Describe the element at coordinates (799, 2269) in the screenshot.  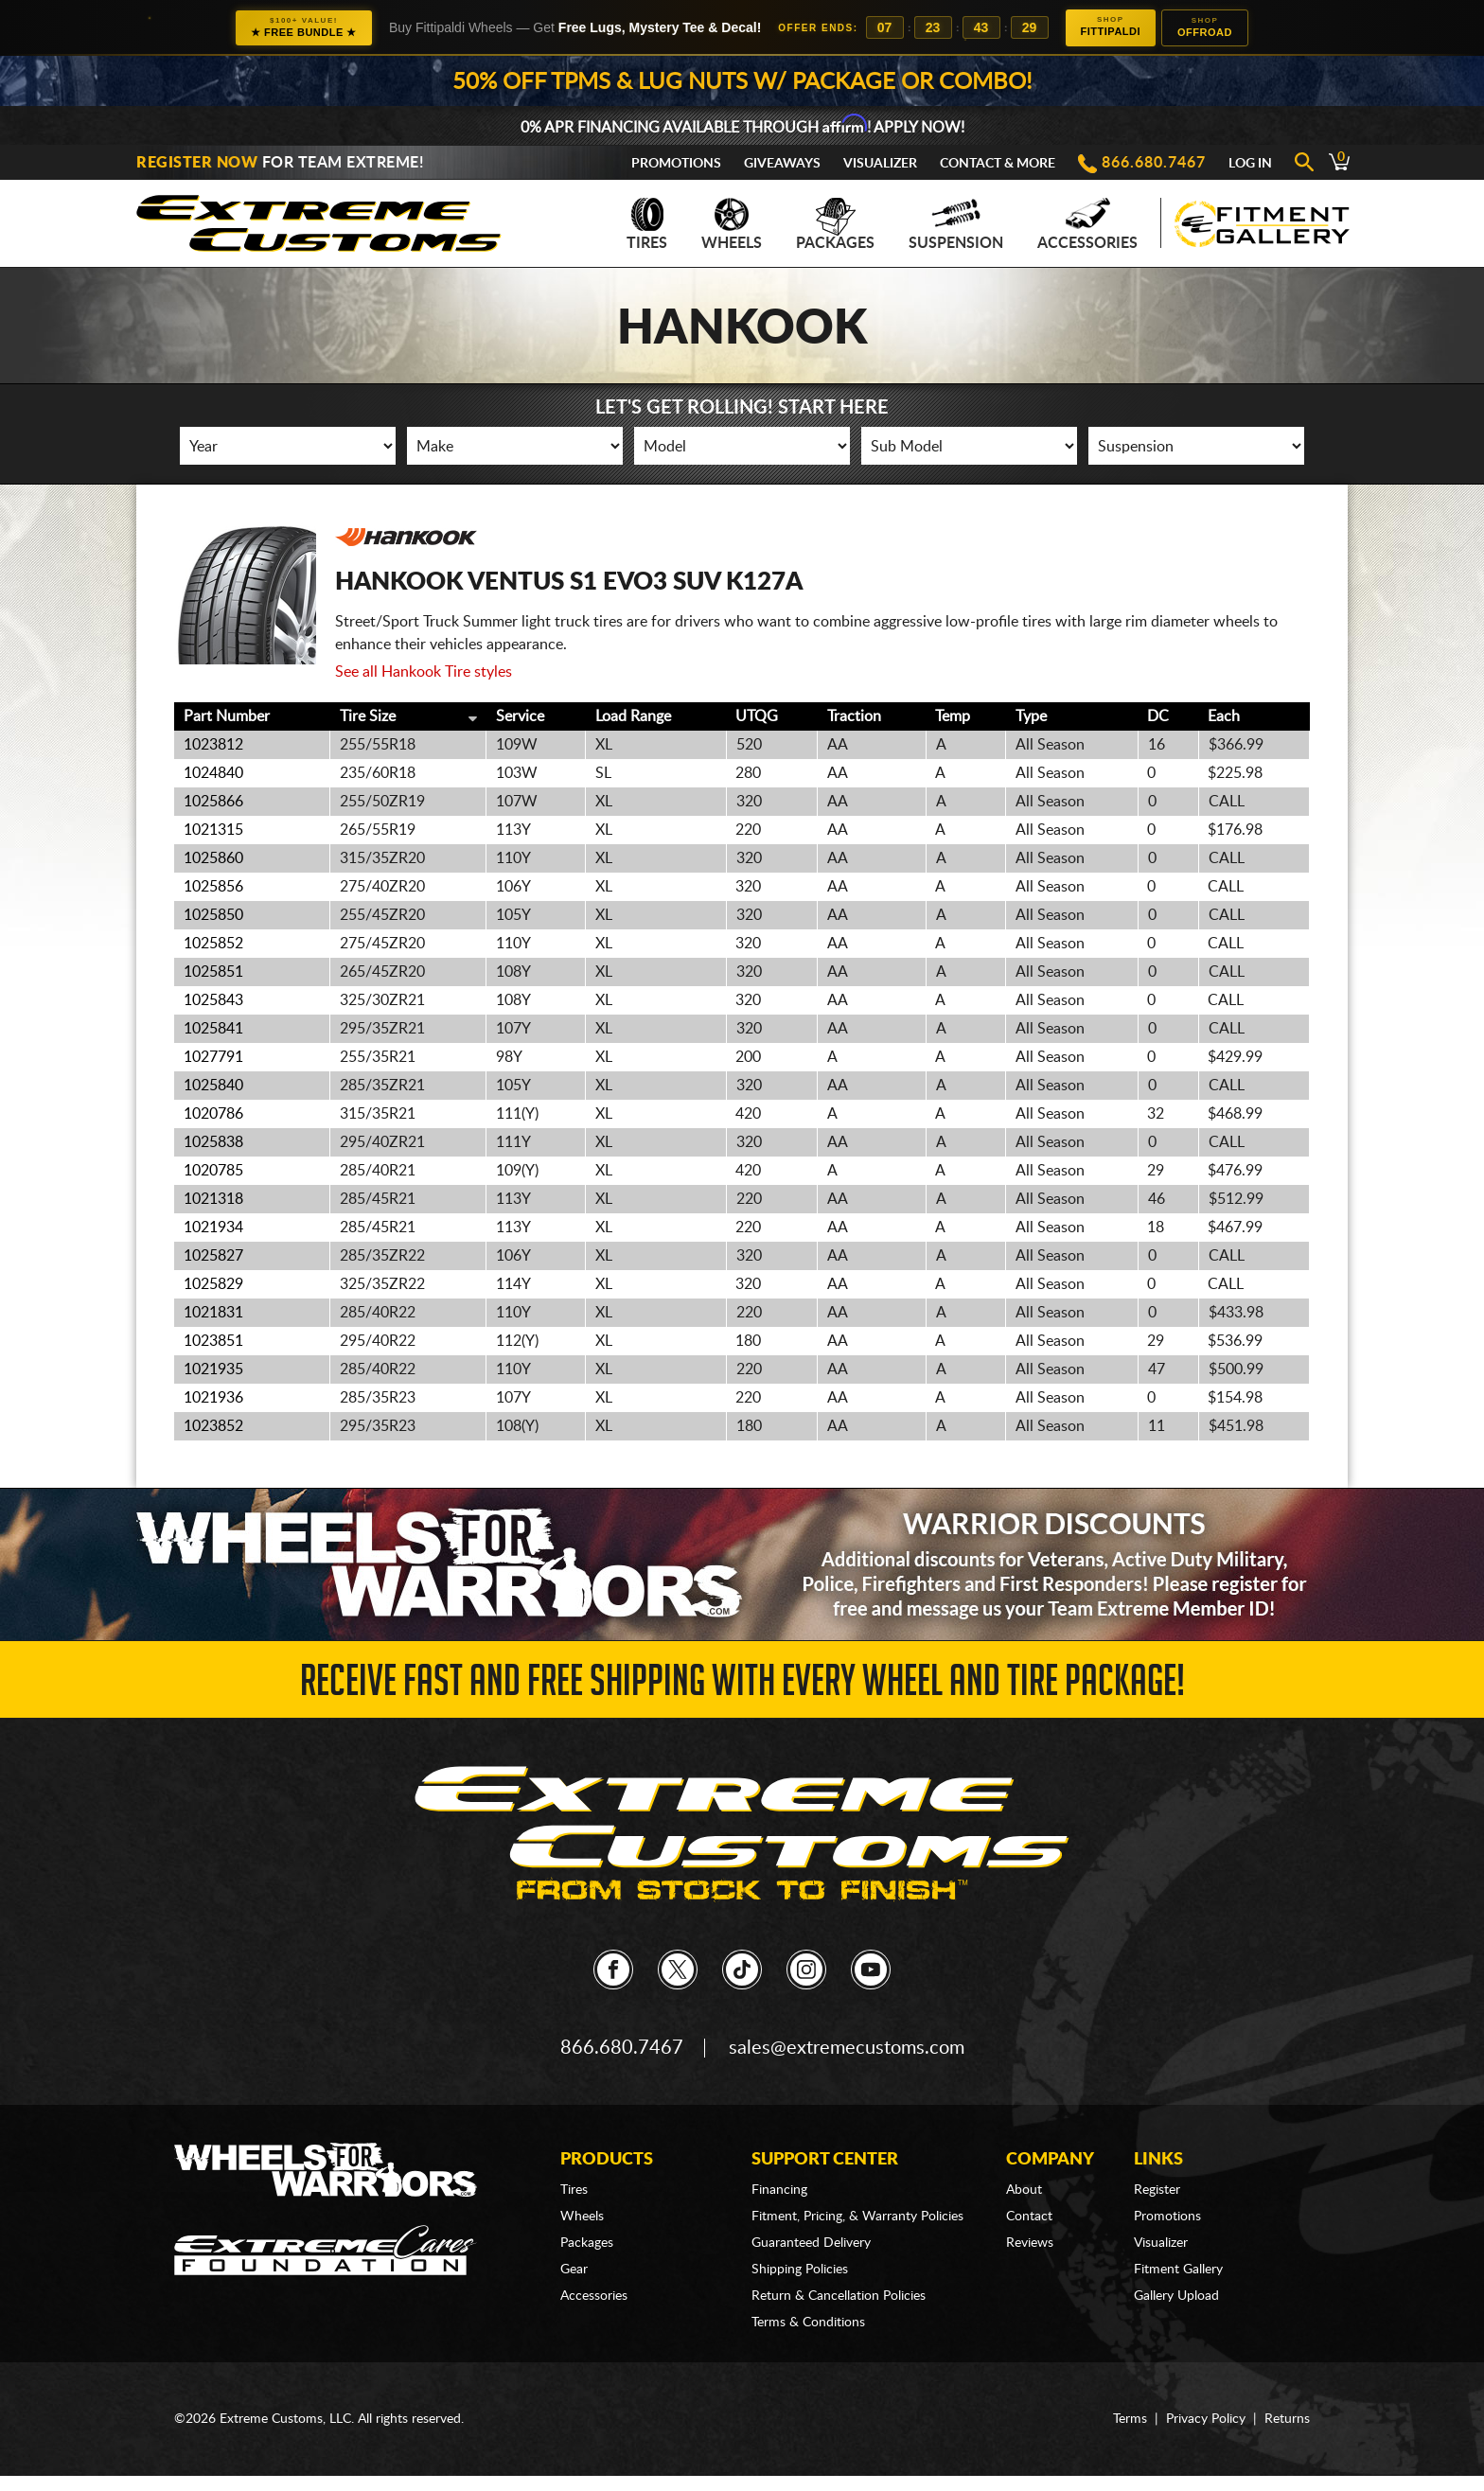
I see `Shipping Policies` at that location.